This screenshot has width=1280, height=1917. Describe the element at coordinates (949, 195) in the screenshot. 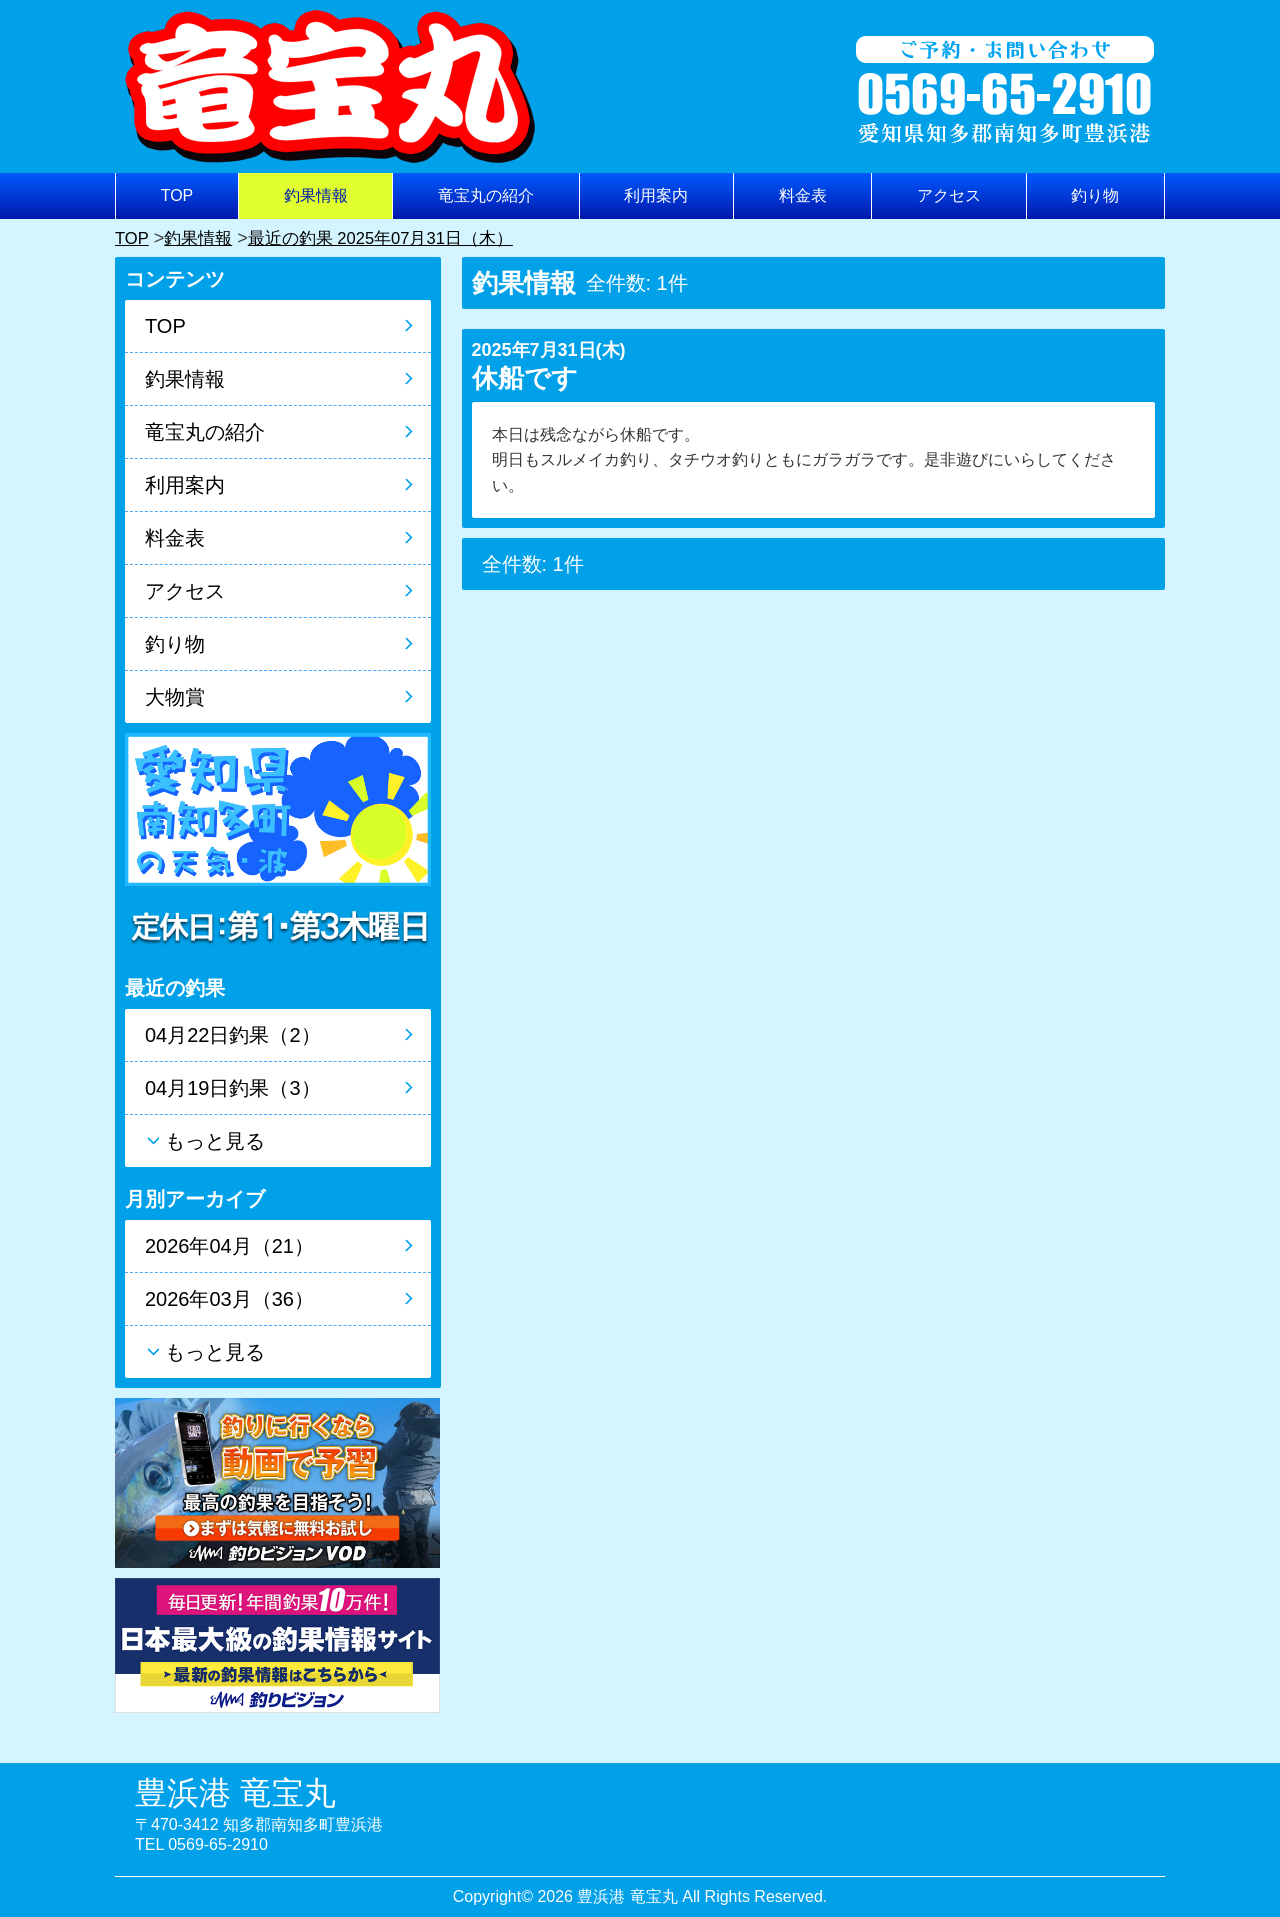

I see `アクセス` at that location.